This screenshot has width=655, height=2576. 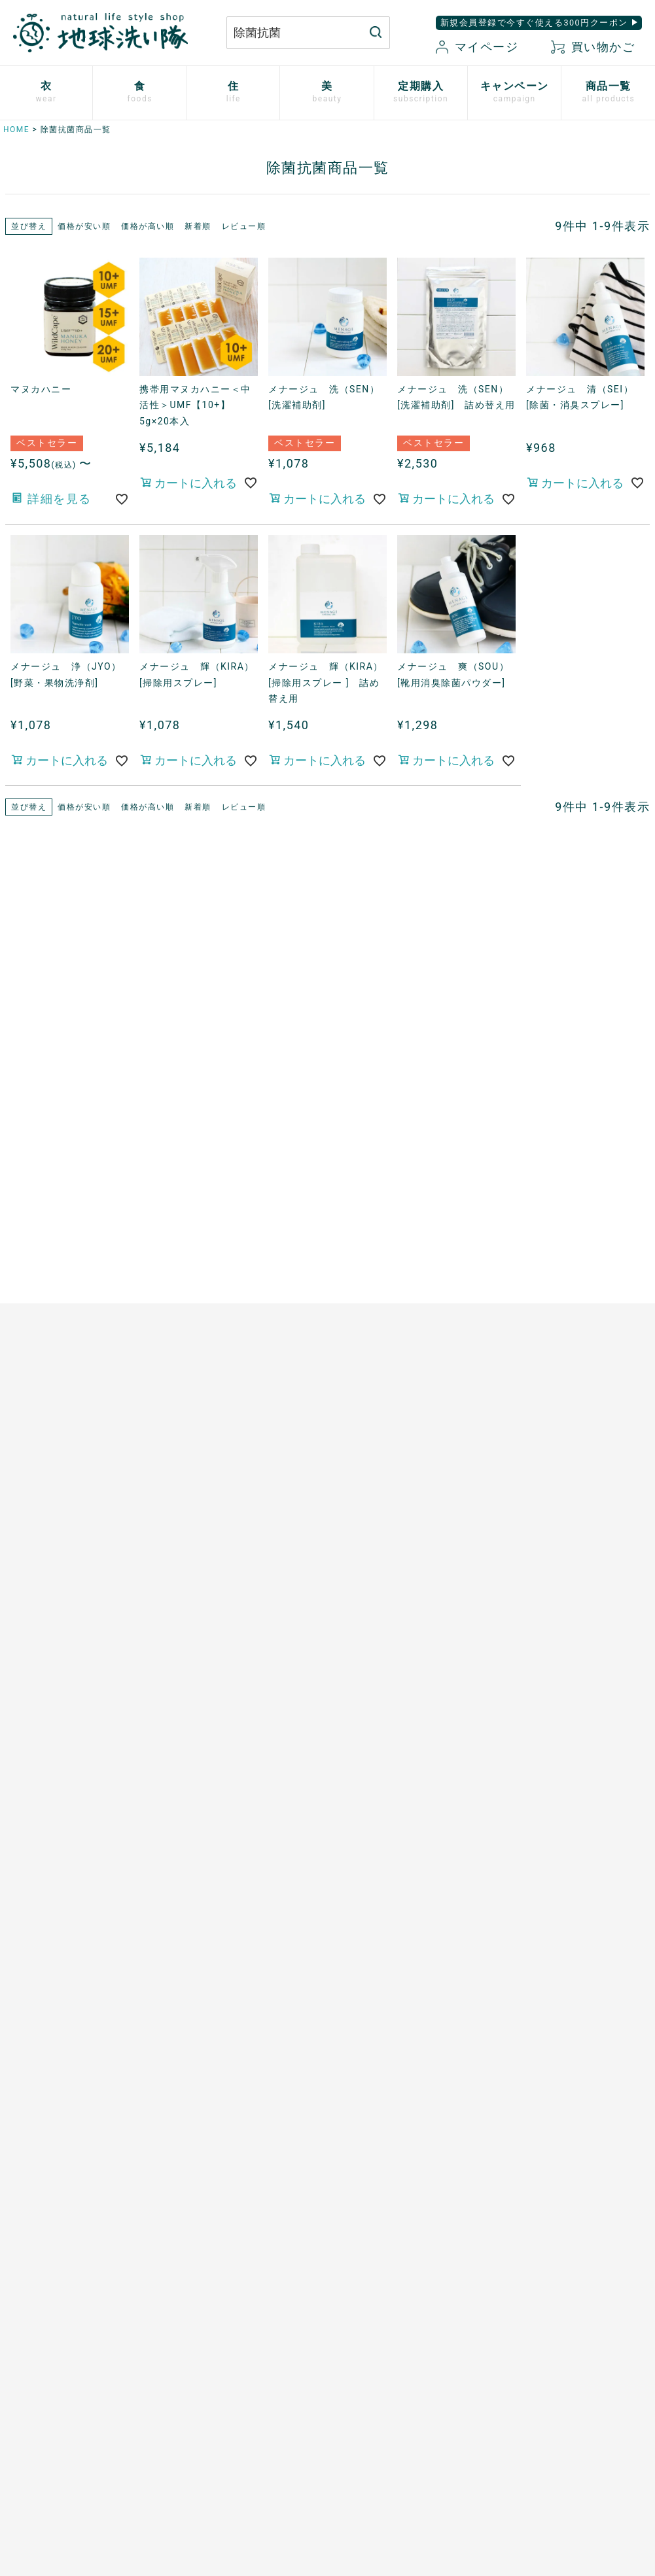 What do you see at coordinates (66, 1762) in the screenshot?
I see `べたつかないハンドクリーム` at bounding box center [66, 1762].